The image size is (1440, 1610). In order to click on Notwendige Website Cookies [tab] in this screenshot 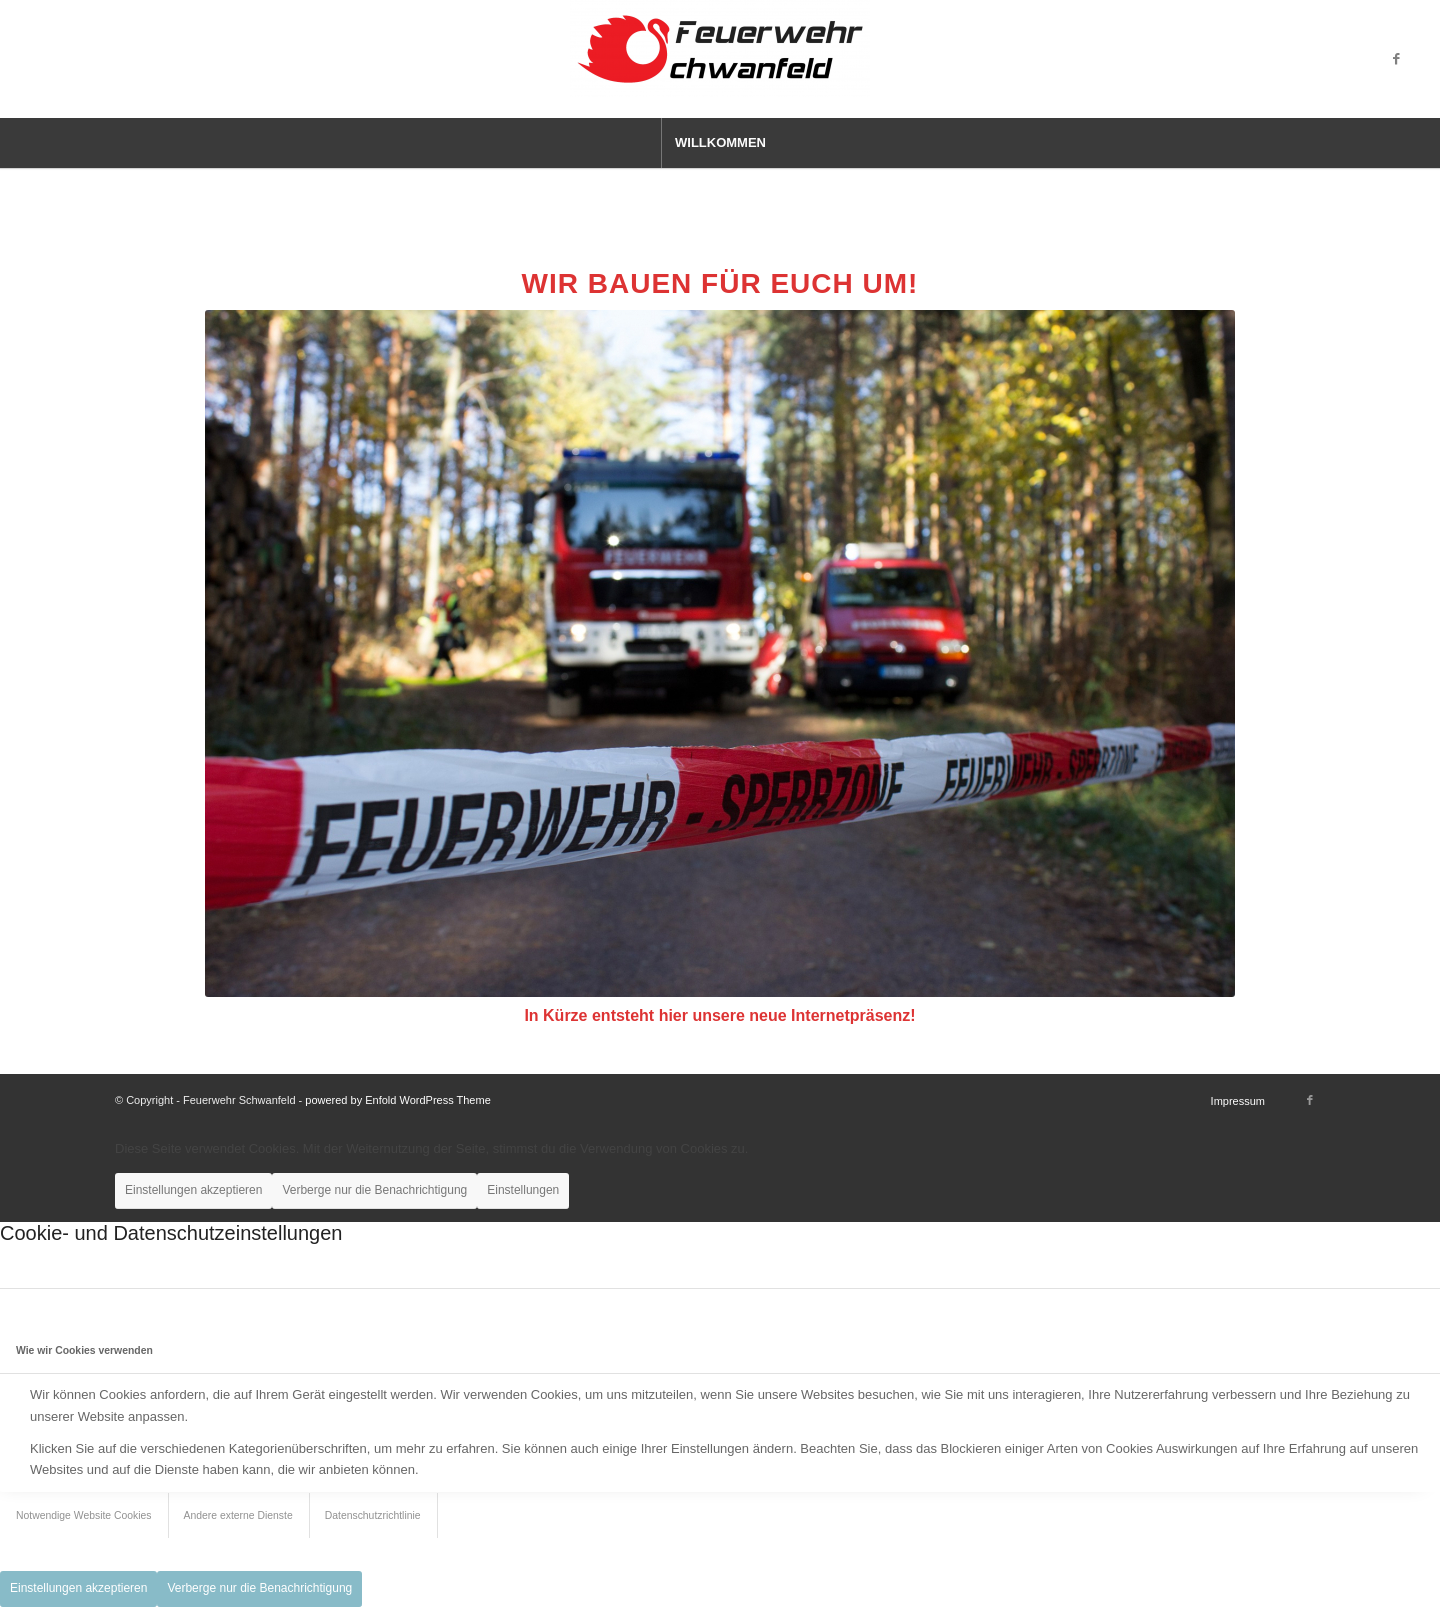, I will do `click(84, 1515)`.